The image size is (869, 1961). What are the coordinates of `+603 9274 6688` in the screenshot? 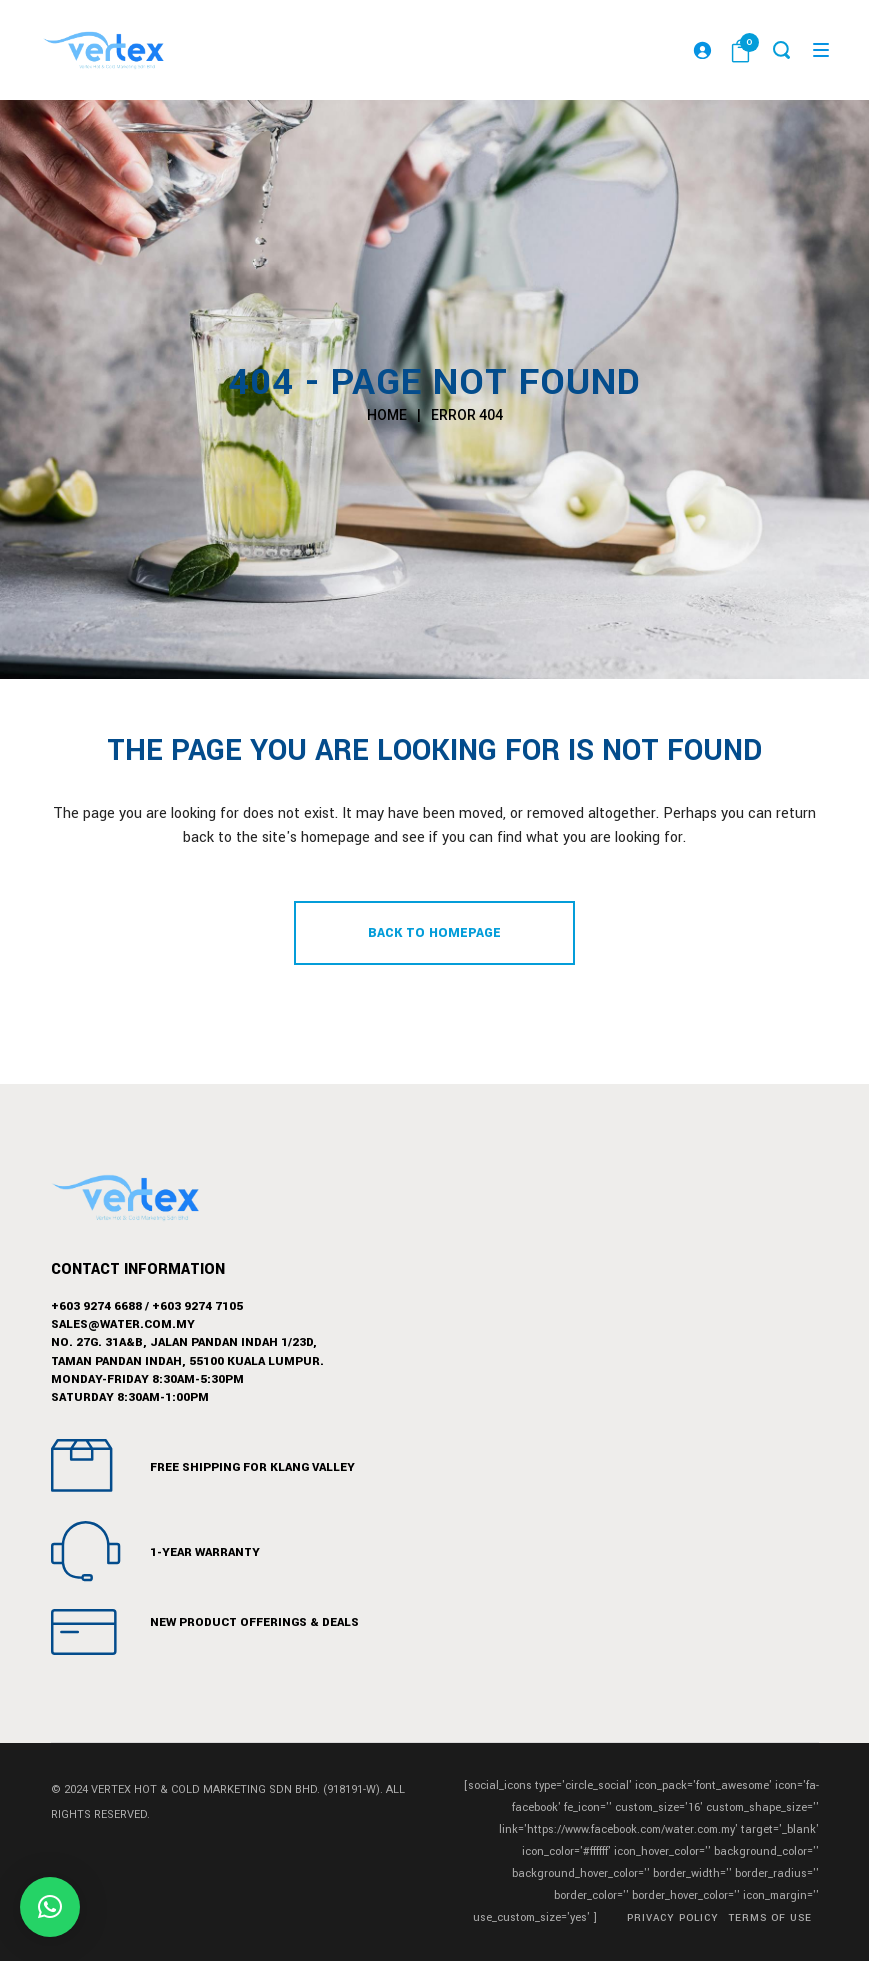 It's located at (96, 1306).